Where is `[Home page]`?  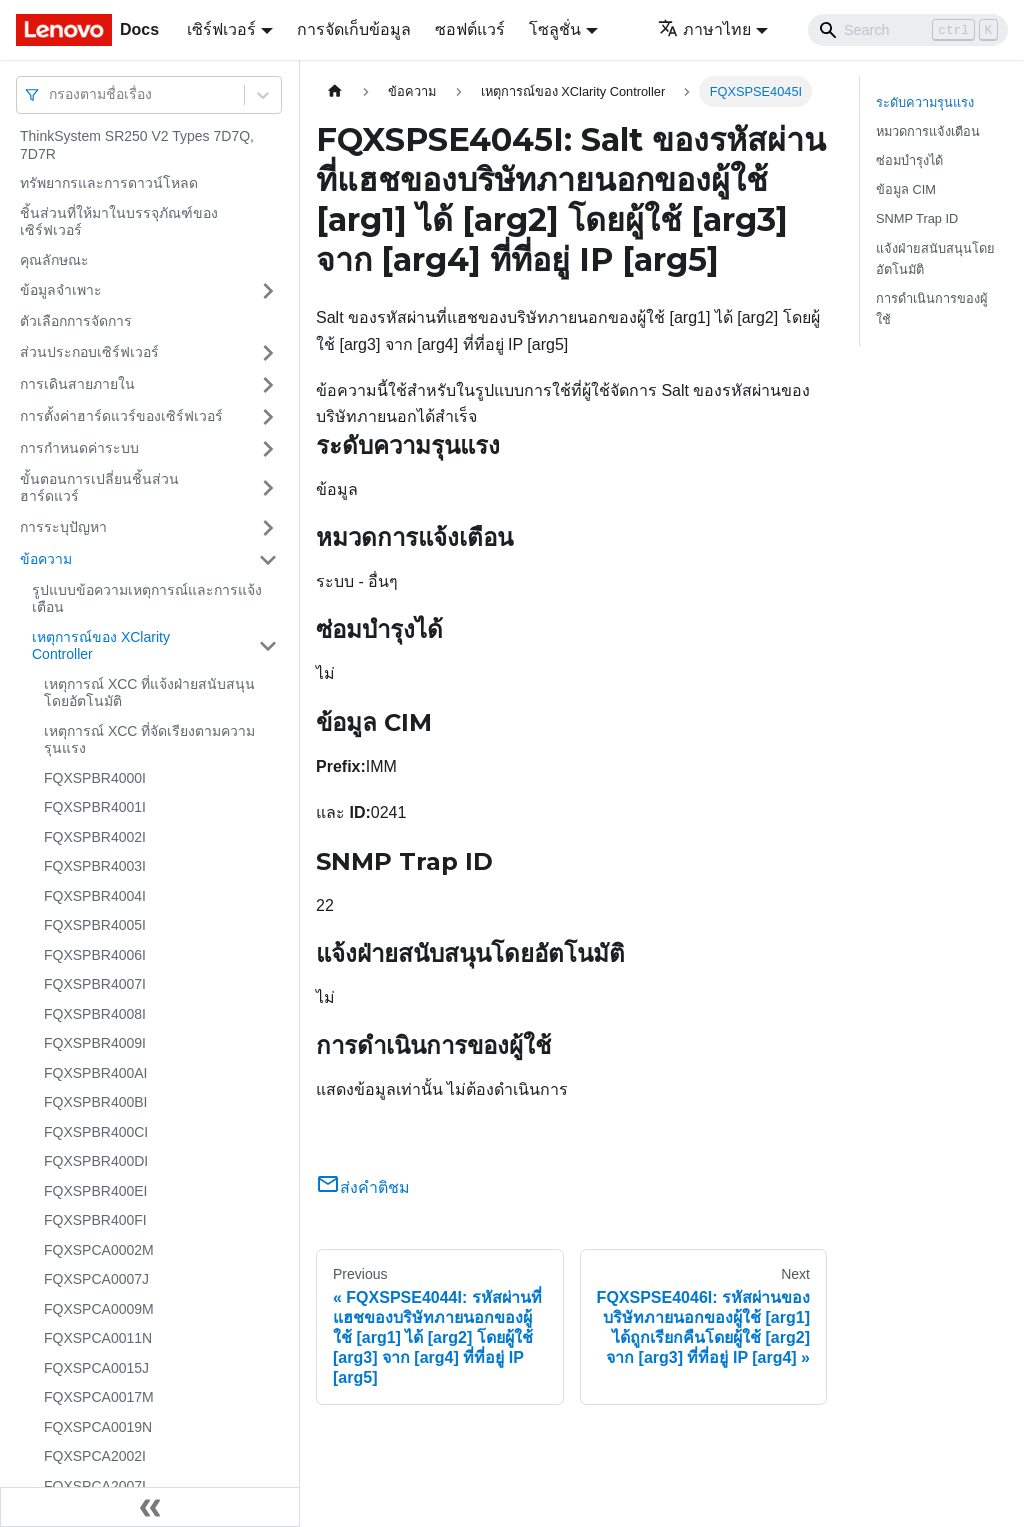
[Home page] is located at coordinates (335, 91).